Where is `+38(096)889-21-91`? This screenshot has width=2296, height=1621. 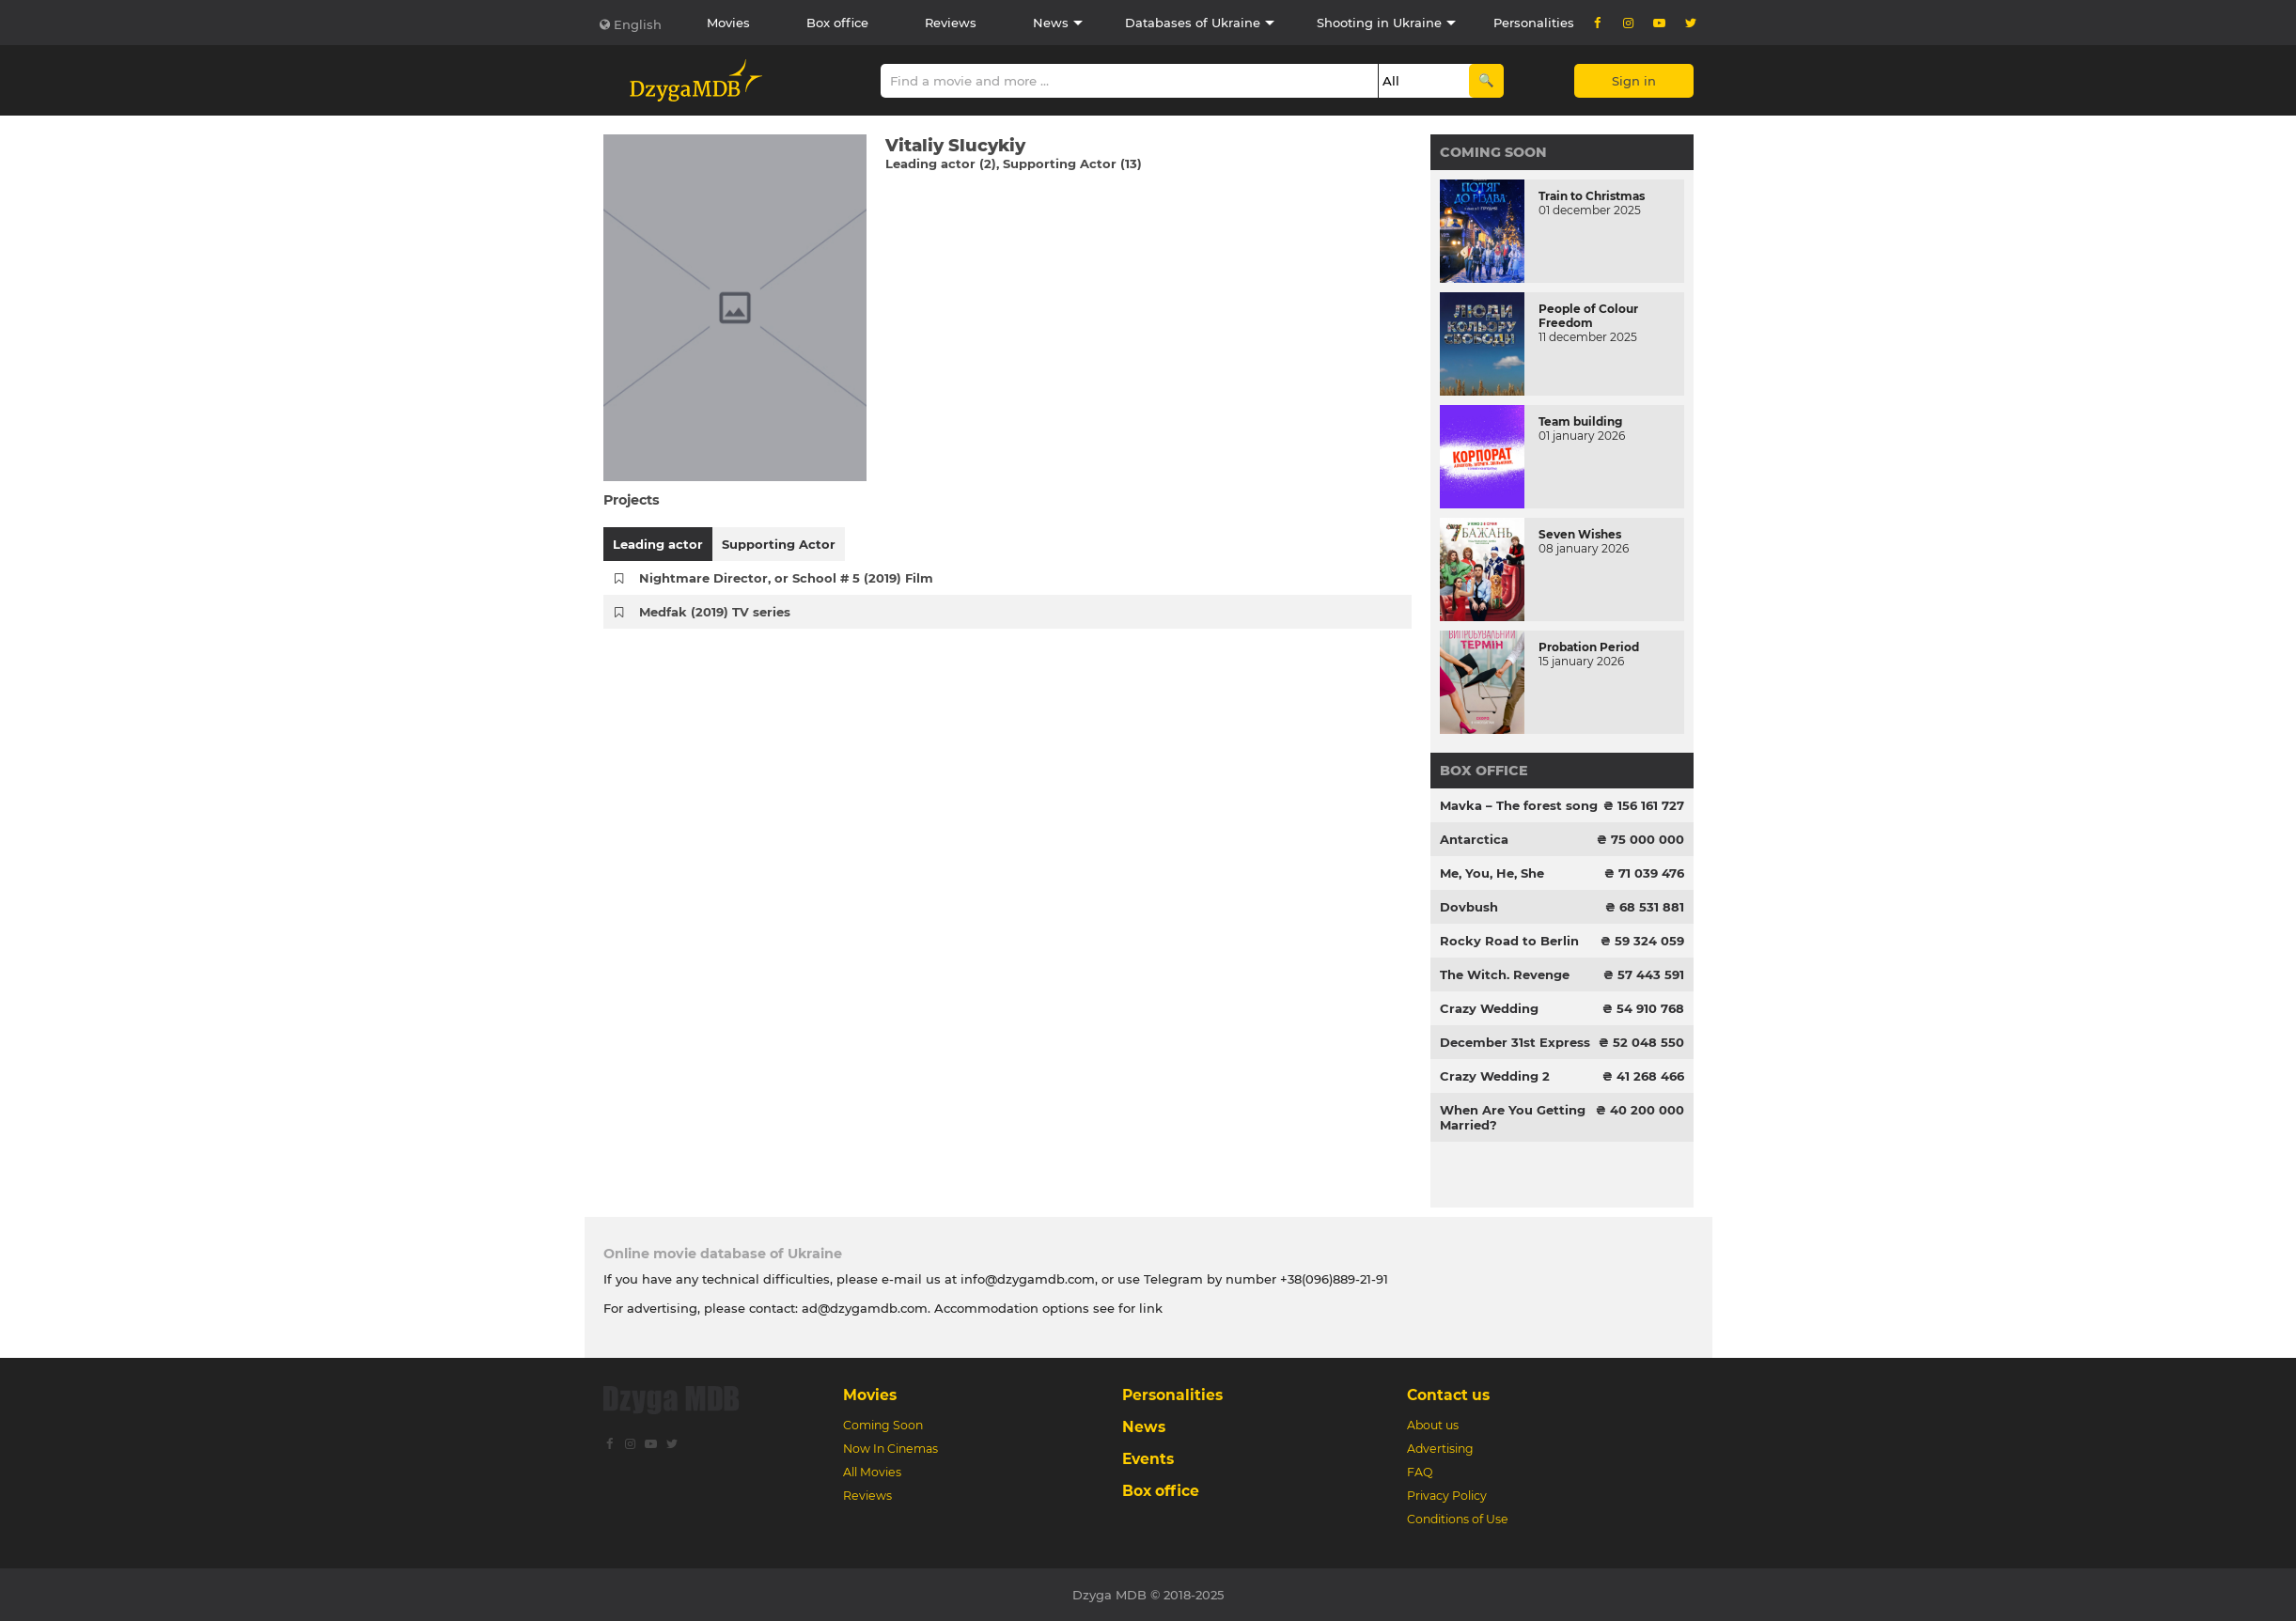 +38(096)889-21-91 is located at coordinates (1334, 1278).